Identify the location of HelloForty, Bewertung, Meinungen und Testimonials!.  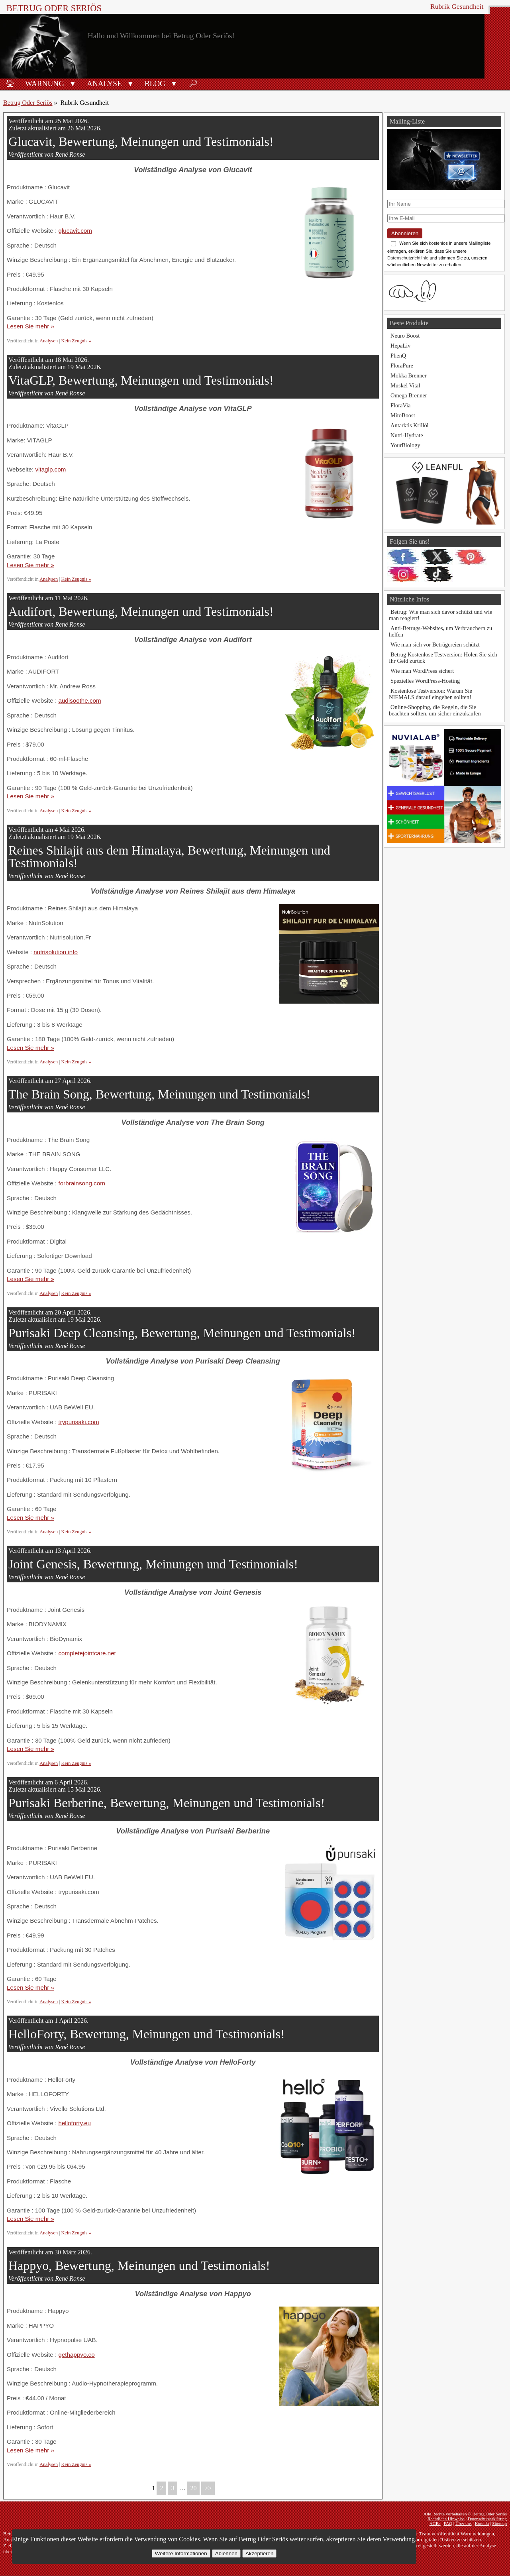
(146, 2034).